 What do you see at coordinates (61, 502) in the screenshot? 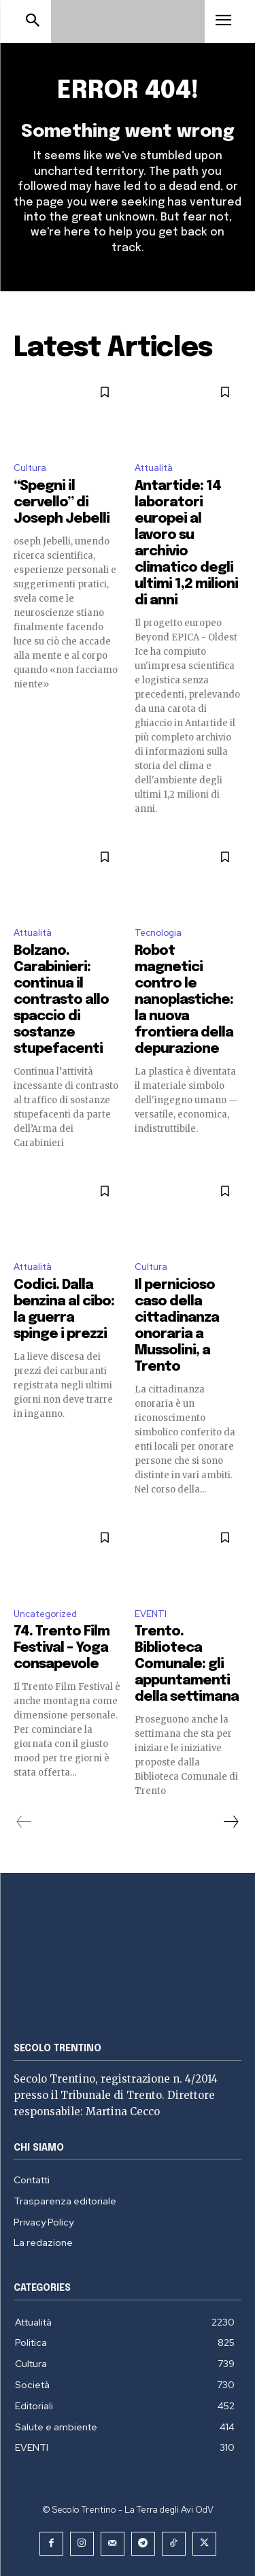
I see `“Spegni il cervello” di Joseph Jebelli` at bounding box center [61, 502].